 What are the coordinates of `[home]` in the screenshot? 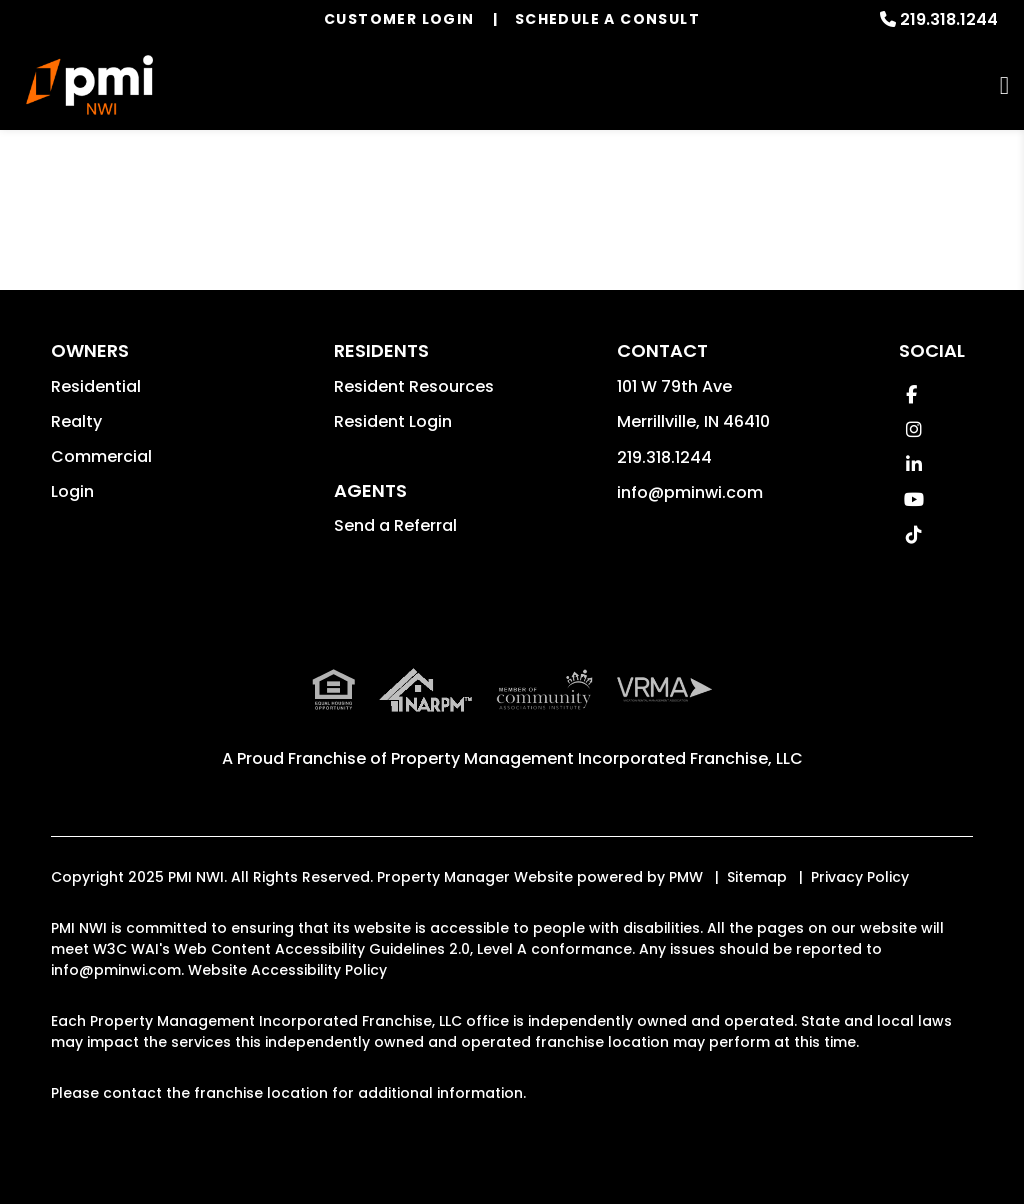 It's located at (90, 85).